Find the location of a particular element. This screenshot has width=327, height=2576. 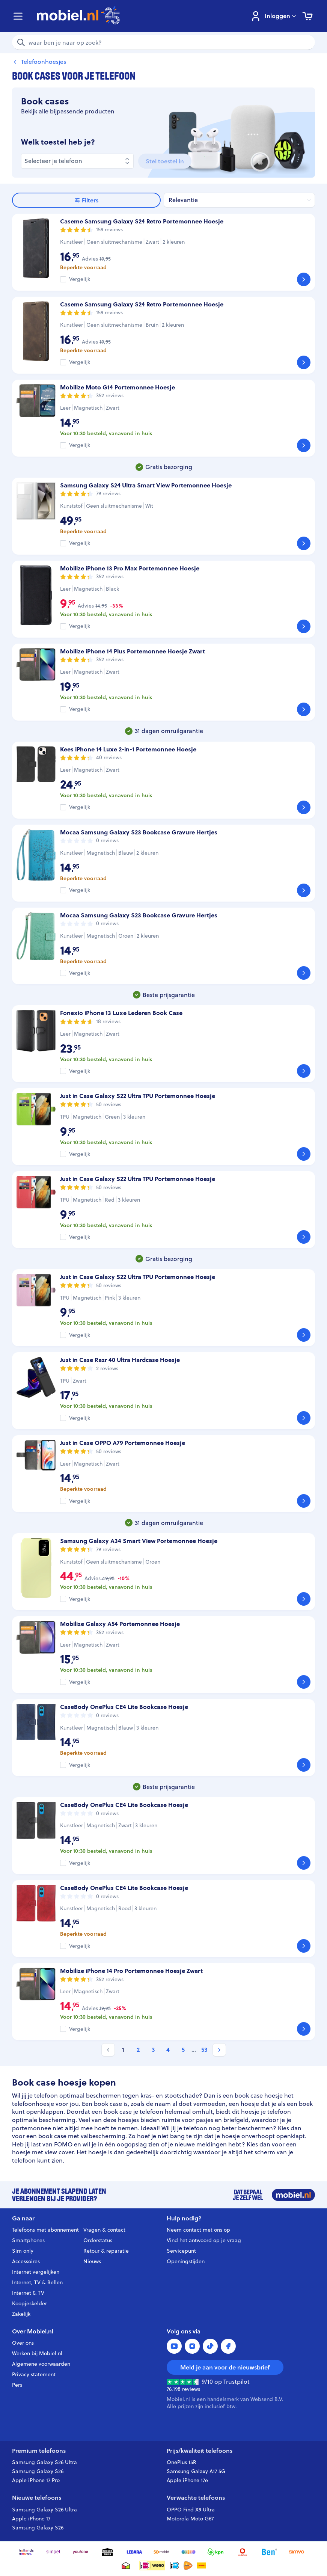

Apple iPhone 17 Pro is located at coordinates (36, 2480).